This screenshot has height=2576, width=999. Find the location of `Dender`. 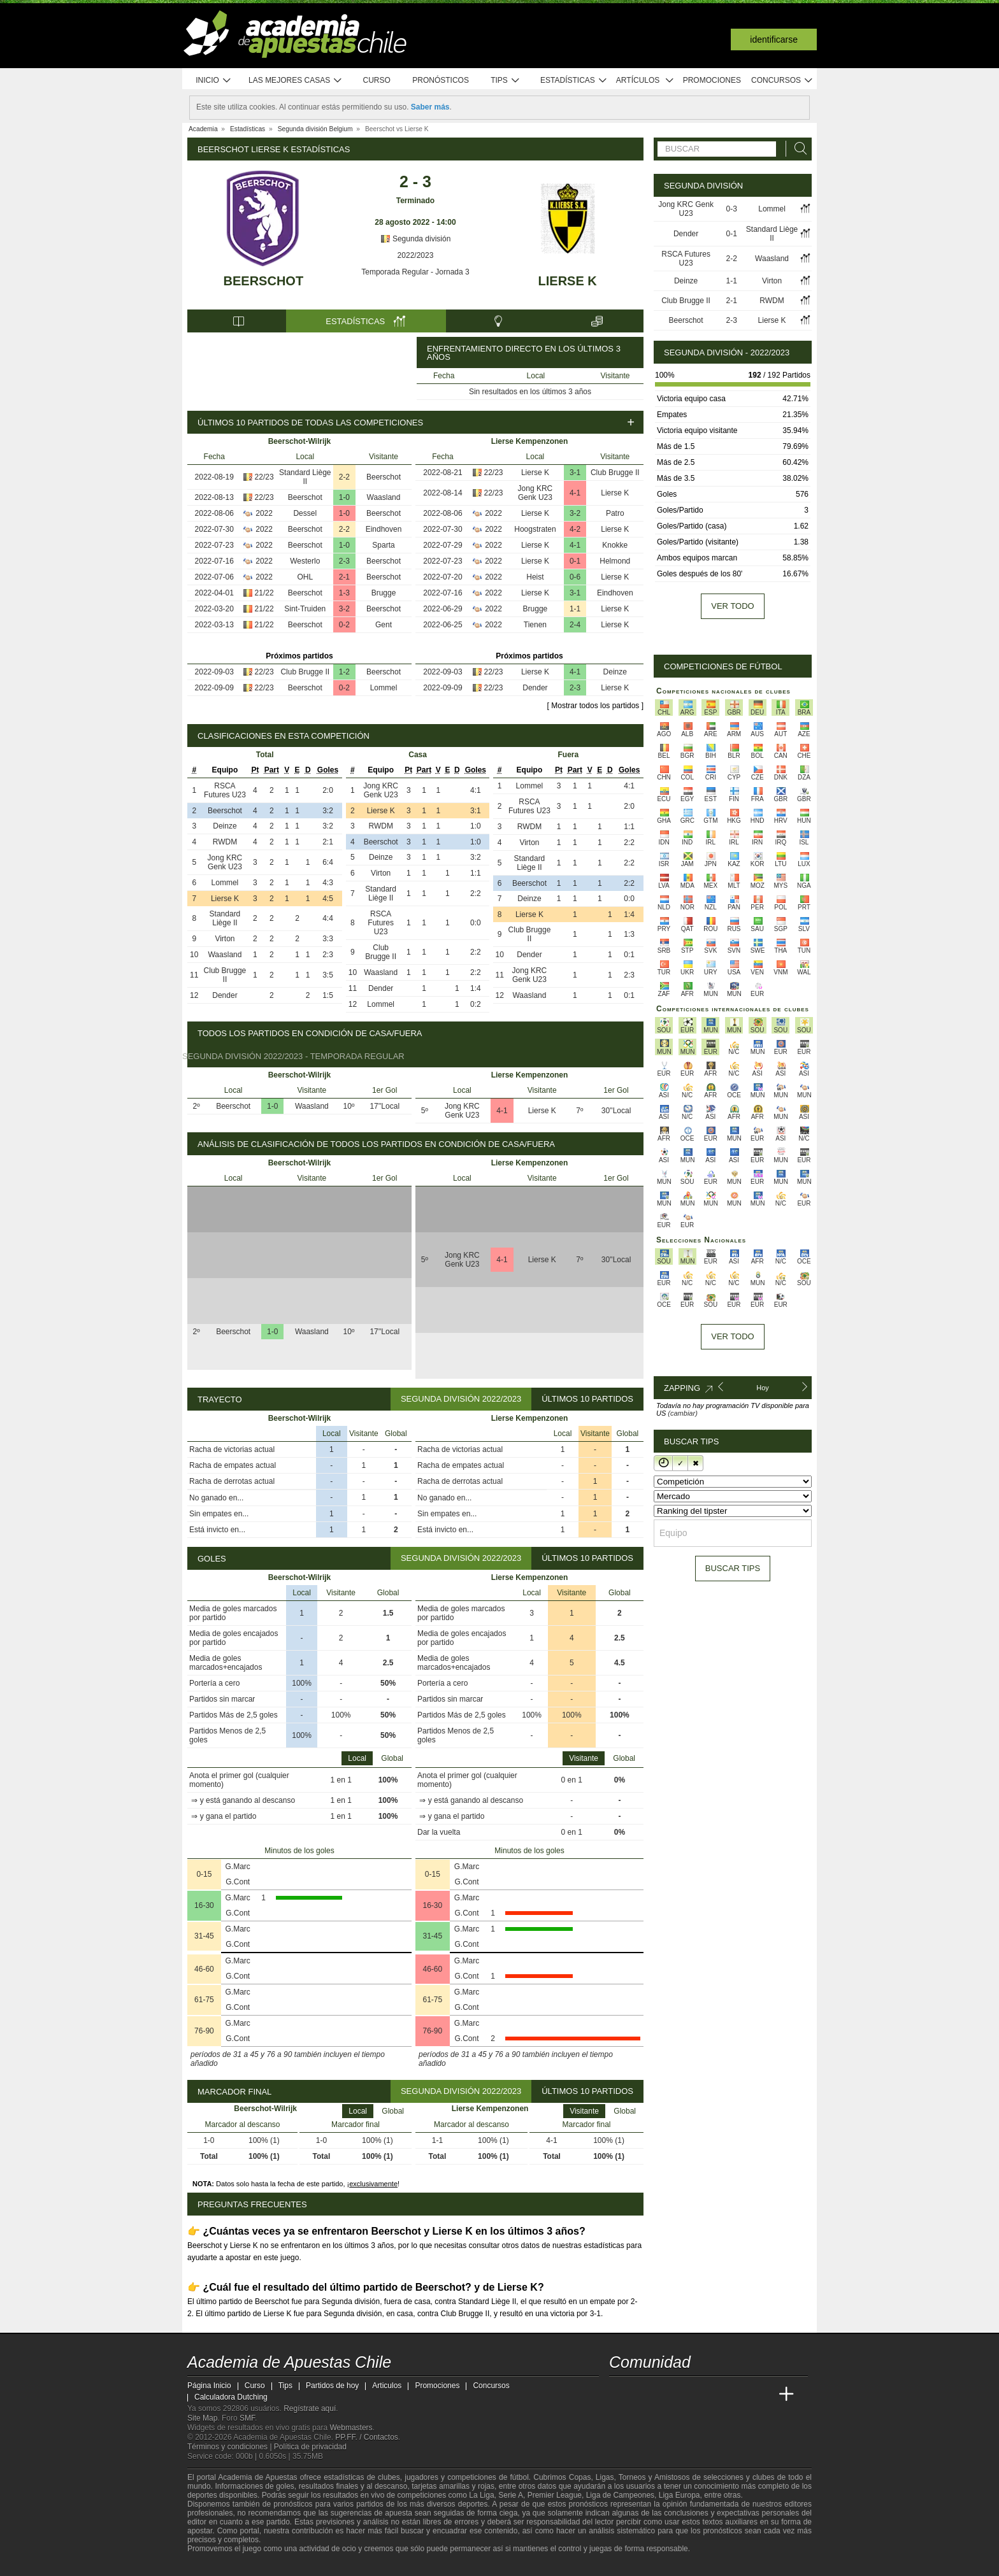

Dender is located at coordinates (534, 687).